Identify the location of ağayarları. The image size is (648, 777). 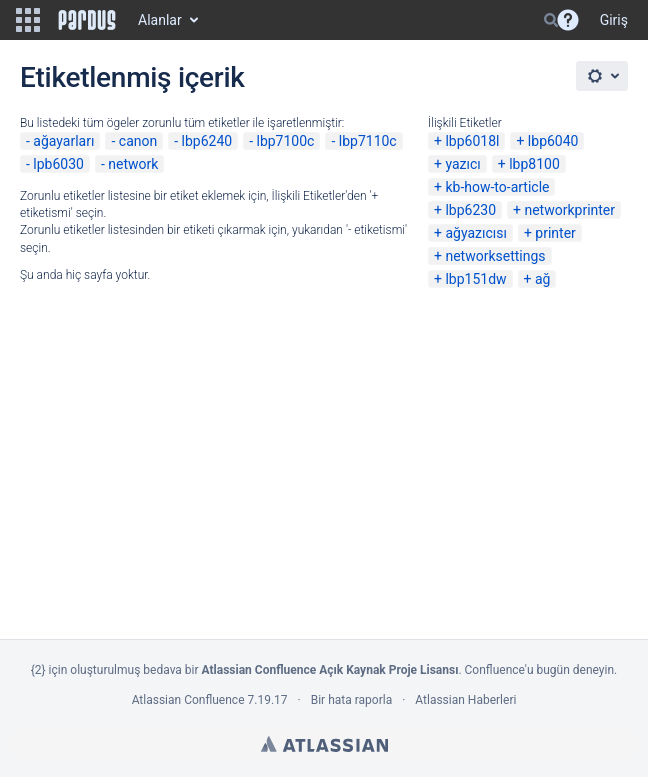
(63, 141).